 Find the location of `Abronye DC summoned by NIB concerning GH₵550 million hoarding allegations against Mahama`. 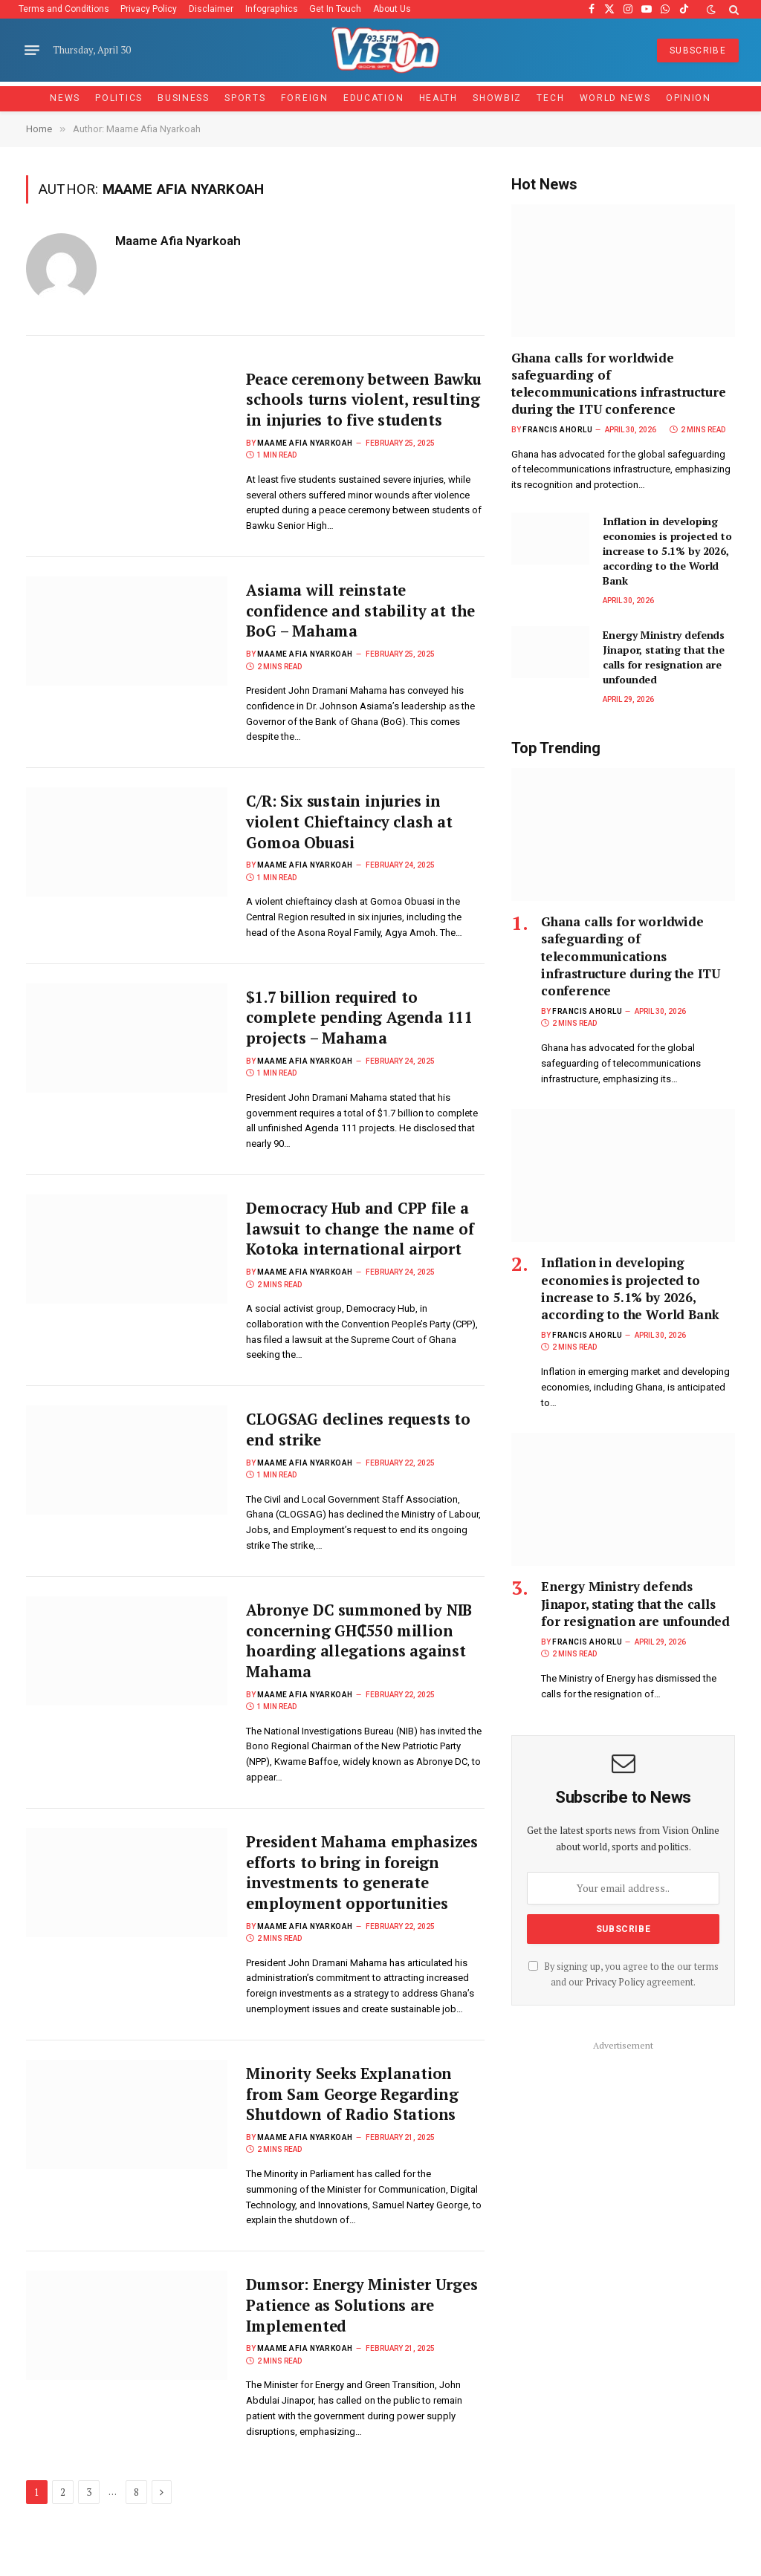

Abronye DC summoned by NIB concerning GH₵550 million hoarding allegations against Mahama is located at coordinates (361, 1674).